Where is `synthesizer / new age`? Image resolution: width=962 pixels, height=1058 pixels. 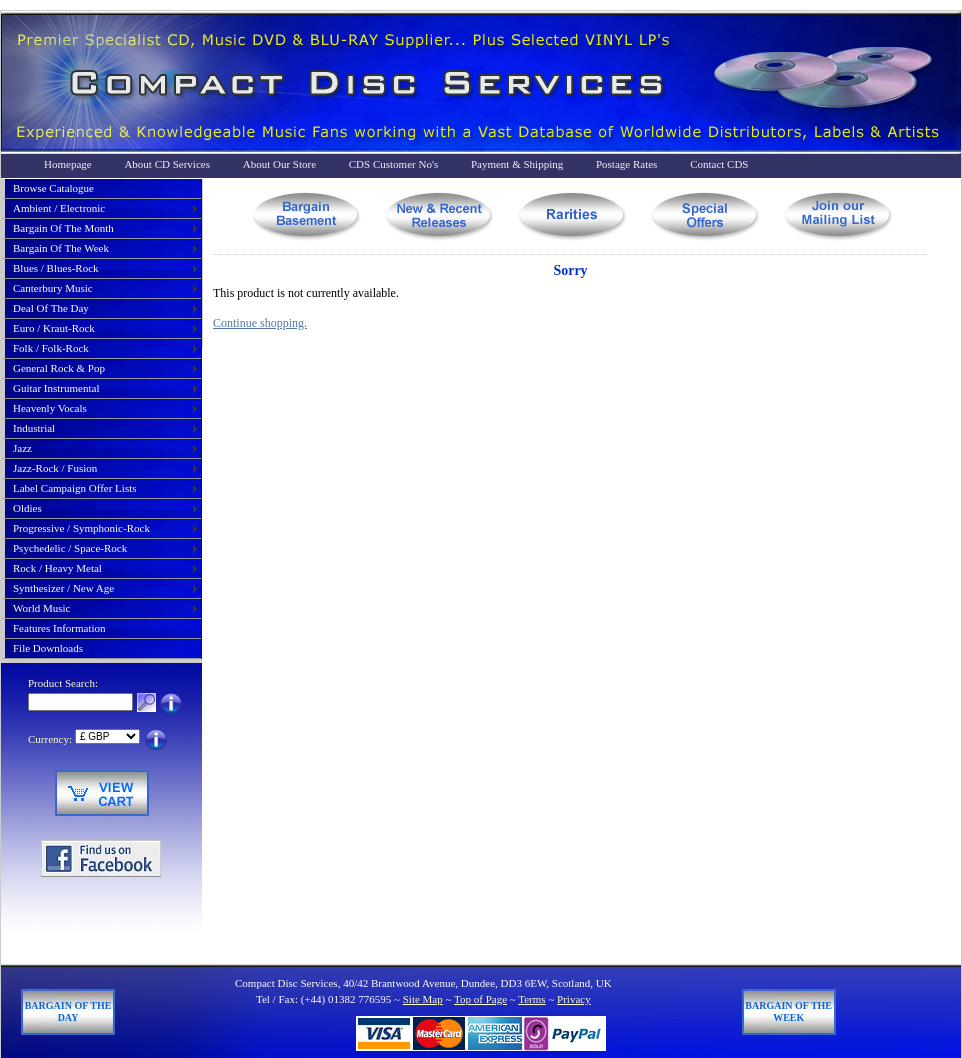 synthesizer / new age is located at coordinates (63, 588).